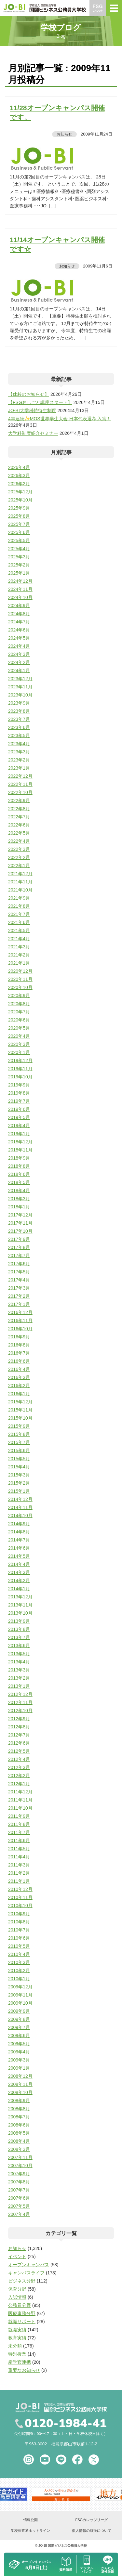  Describe the element at coordinates (19, 1174) in the screenshot. I see `2018年6月` at that location.